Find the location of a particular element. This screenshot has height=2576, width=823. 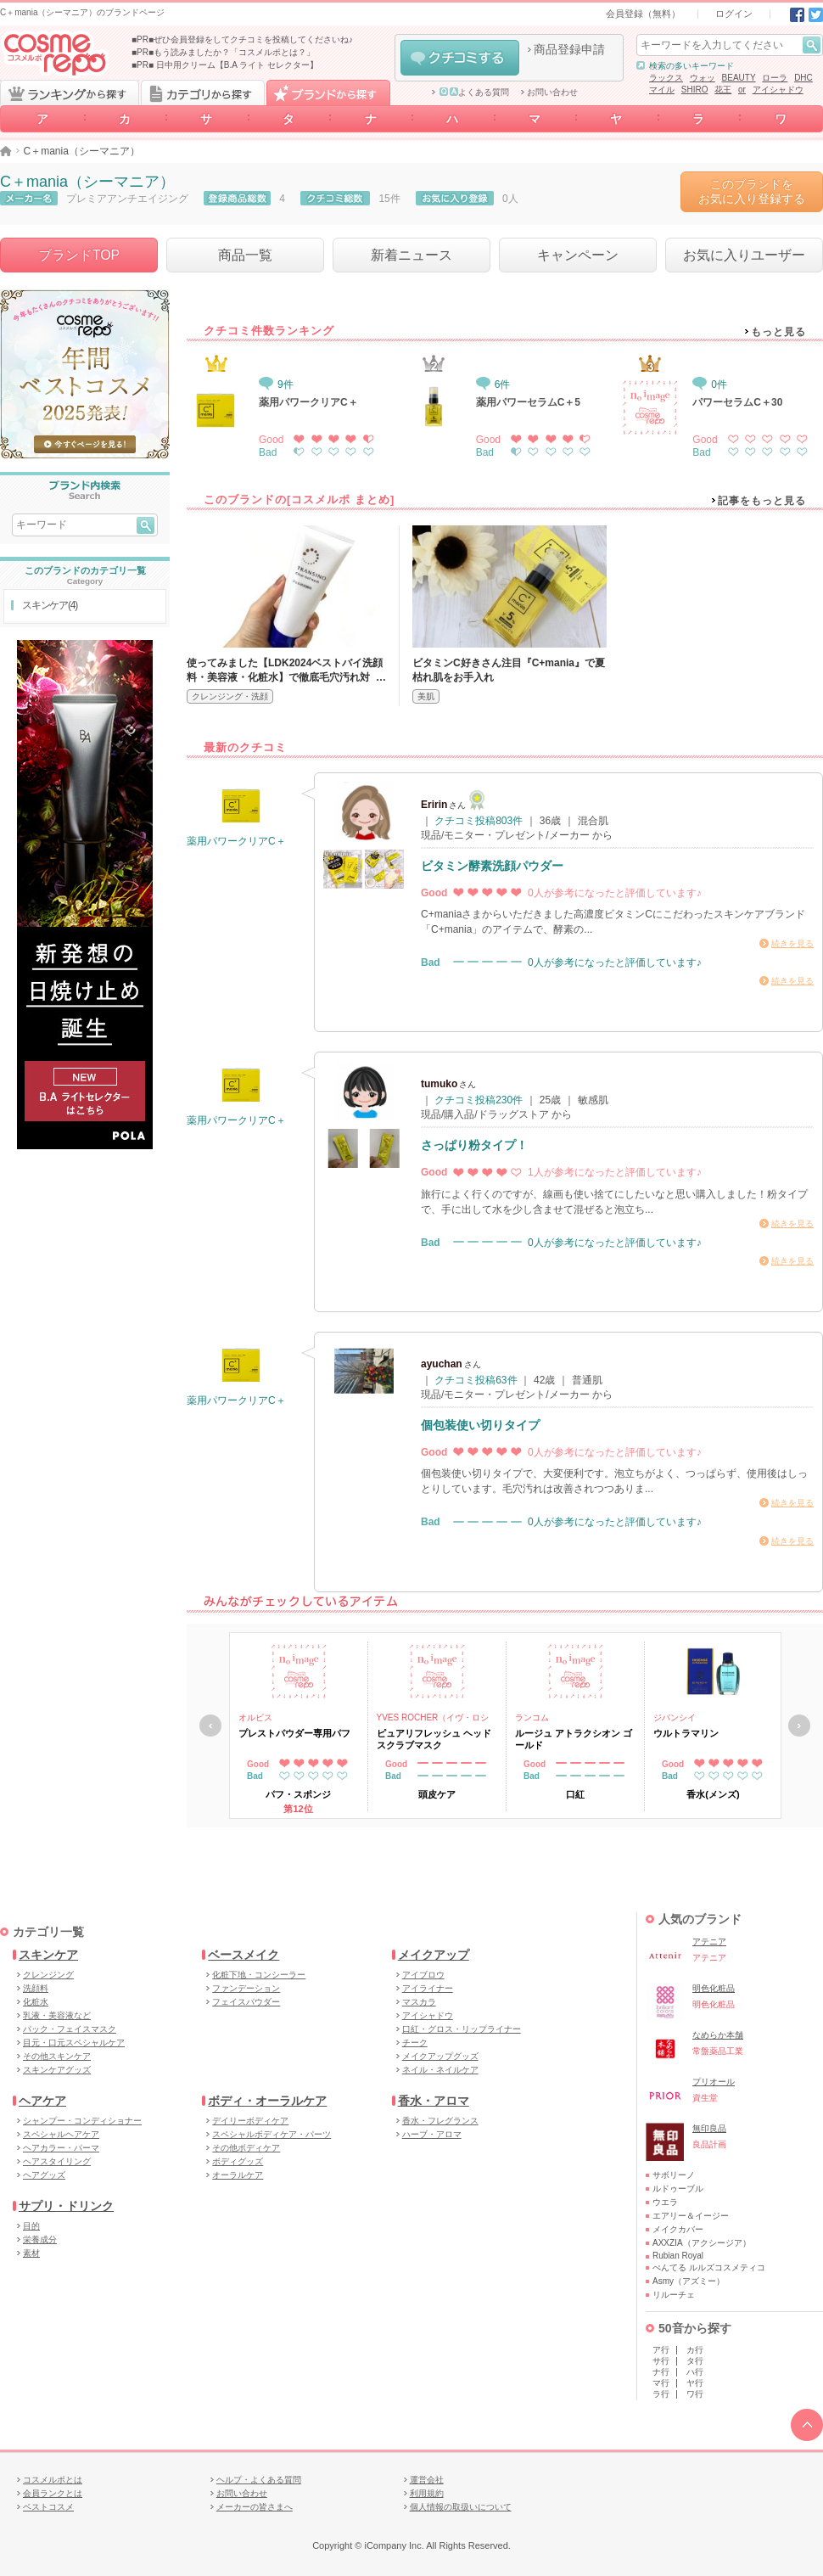

クチコミ投稿230件 is located at coordinates (478, 1100).